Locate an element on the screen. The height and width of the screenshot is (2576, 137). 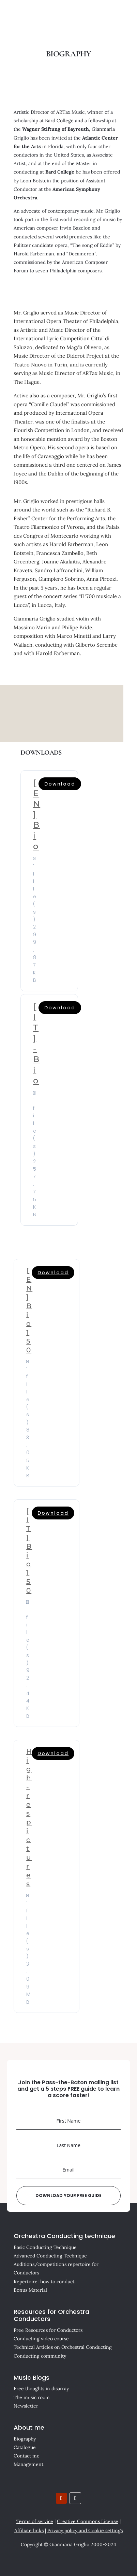
The music room is located at coordinates (32, 2397).